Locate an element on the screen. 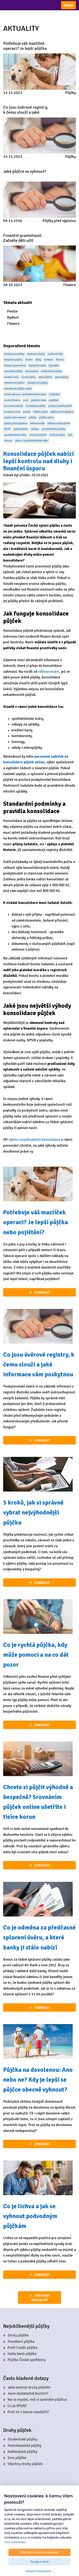 The image size is (79, 2576). nebankovní půjčka is located at coordinates (14, 382).